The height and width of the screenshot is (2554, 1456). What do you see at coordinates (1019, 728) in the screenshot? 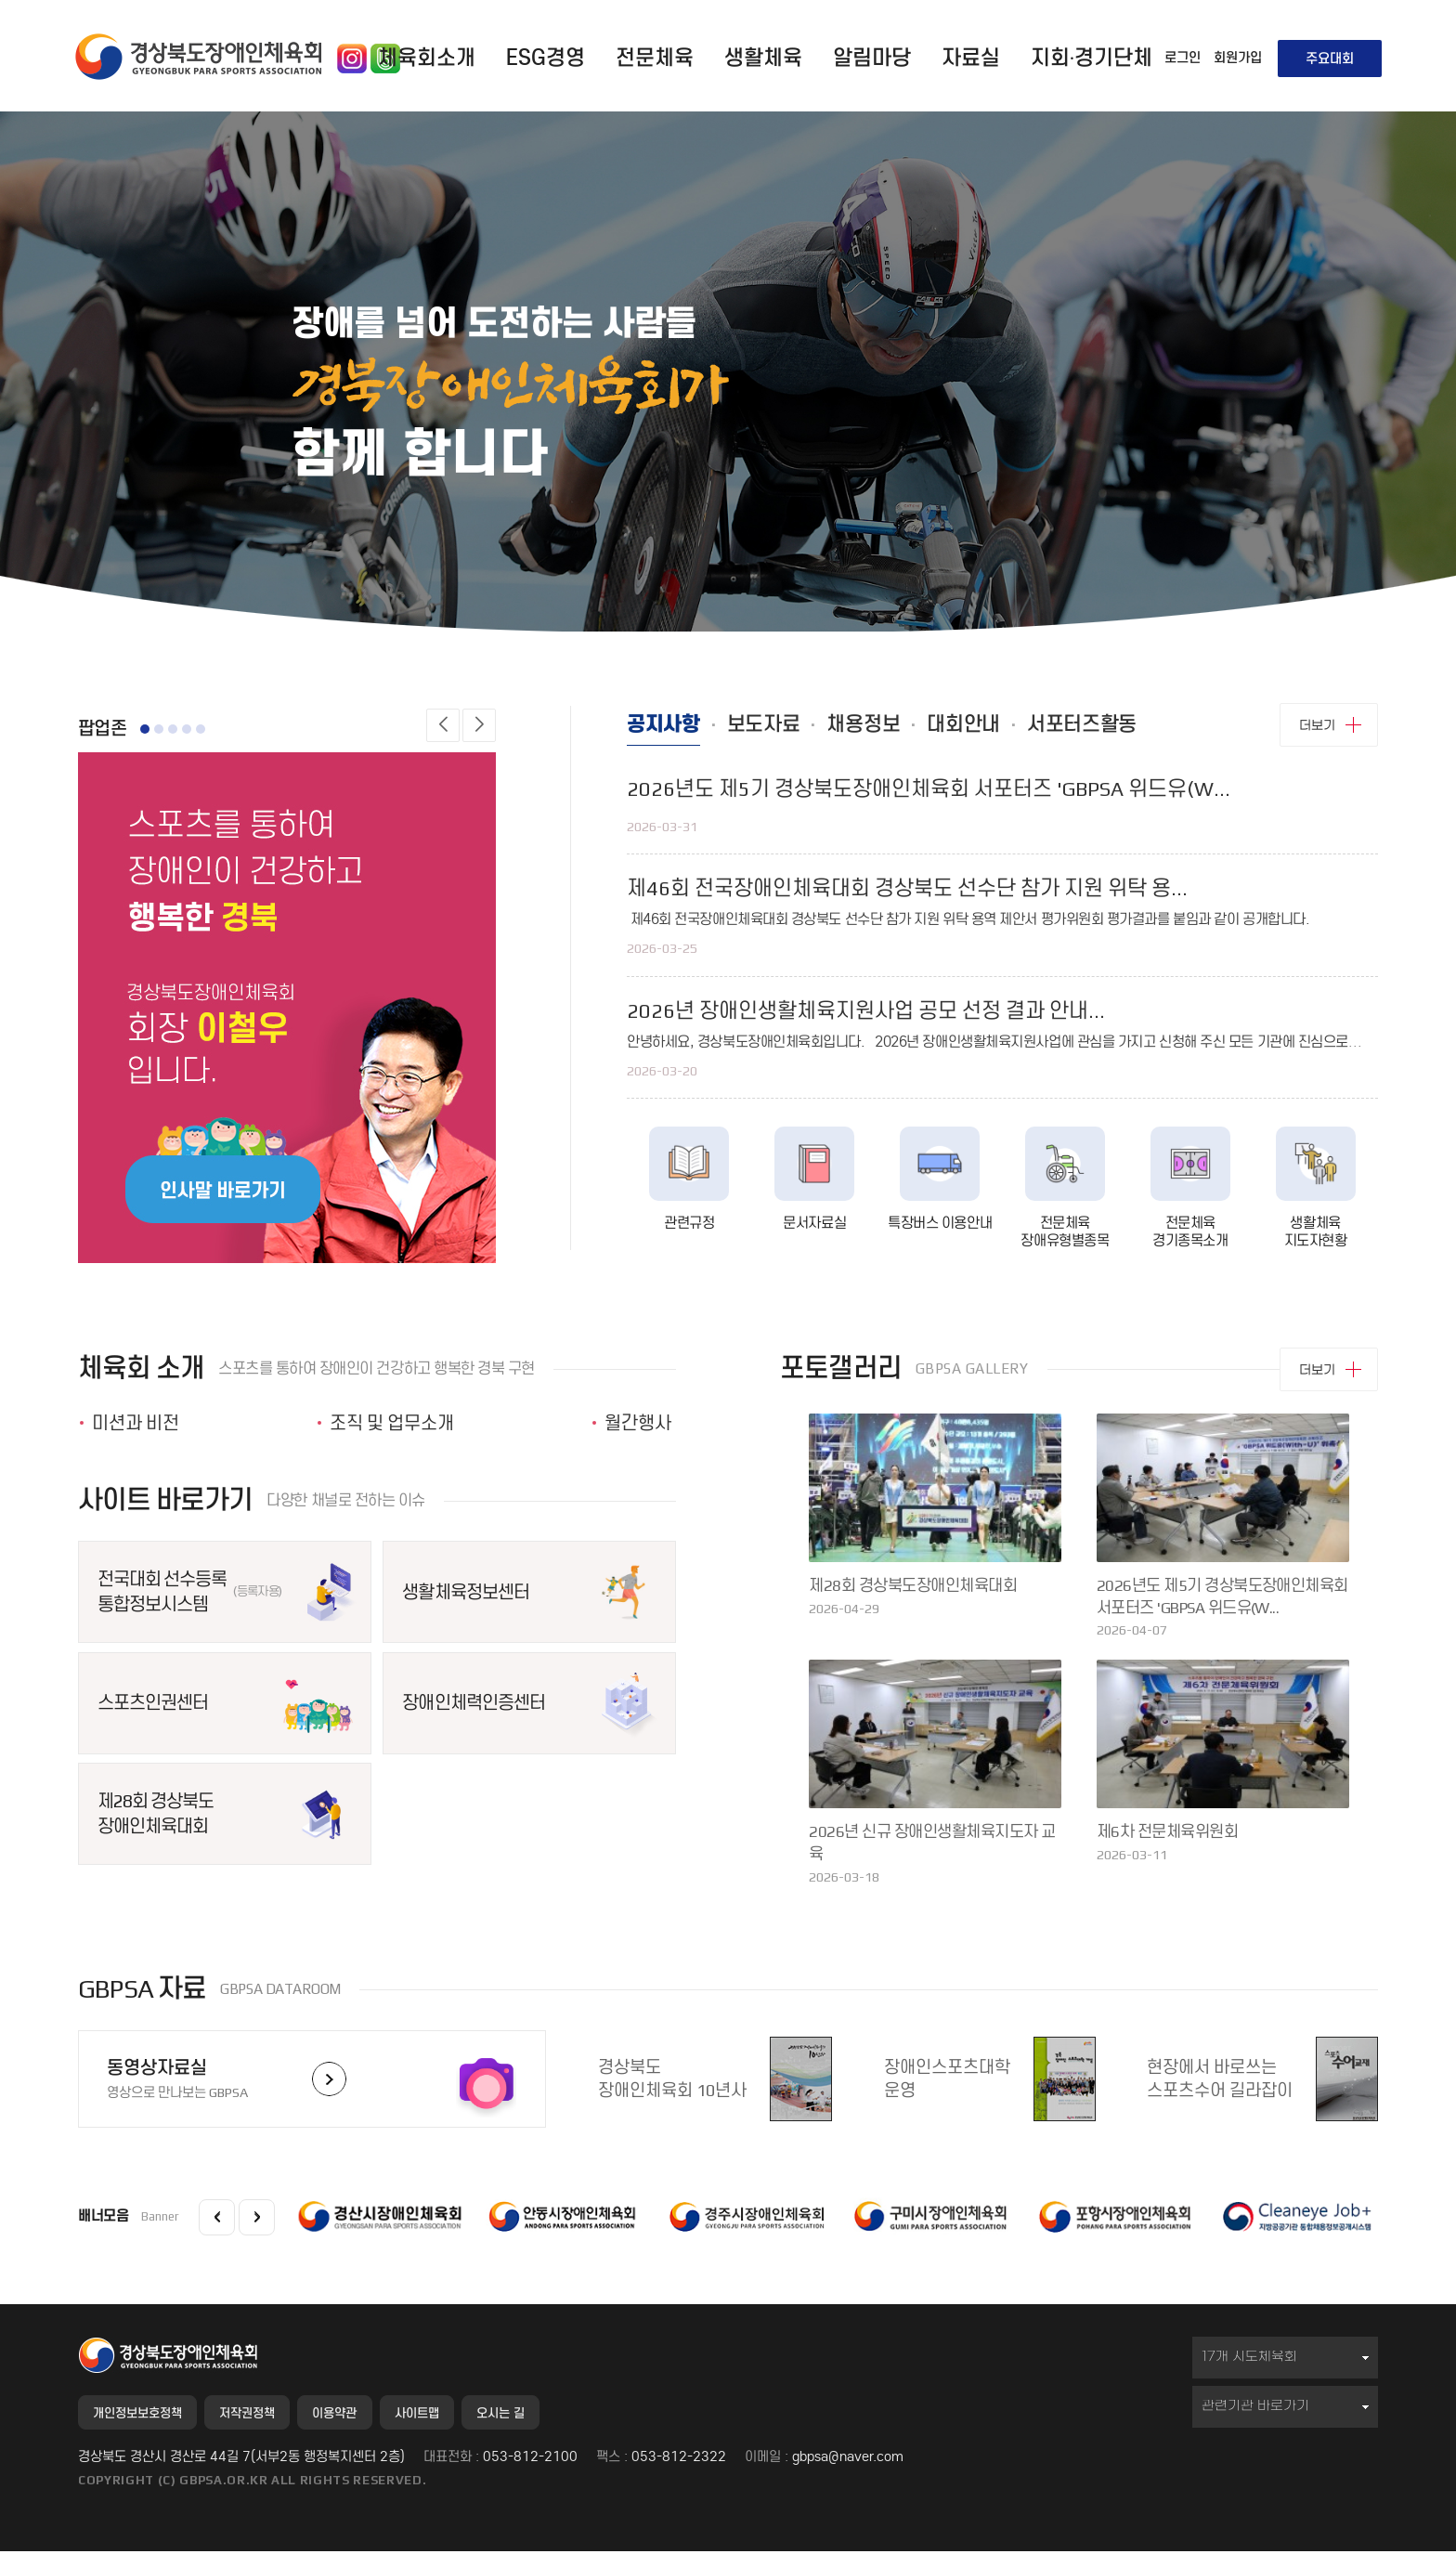
I see `대회안내` at bounding box center [1019, 728].